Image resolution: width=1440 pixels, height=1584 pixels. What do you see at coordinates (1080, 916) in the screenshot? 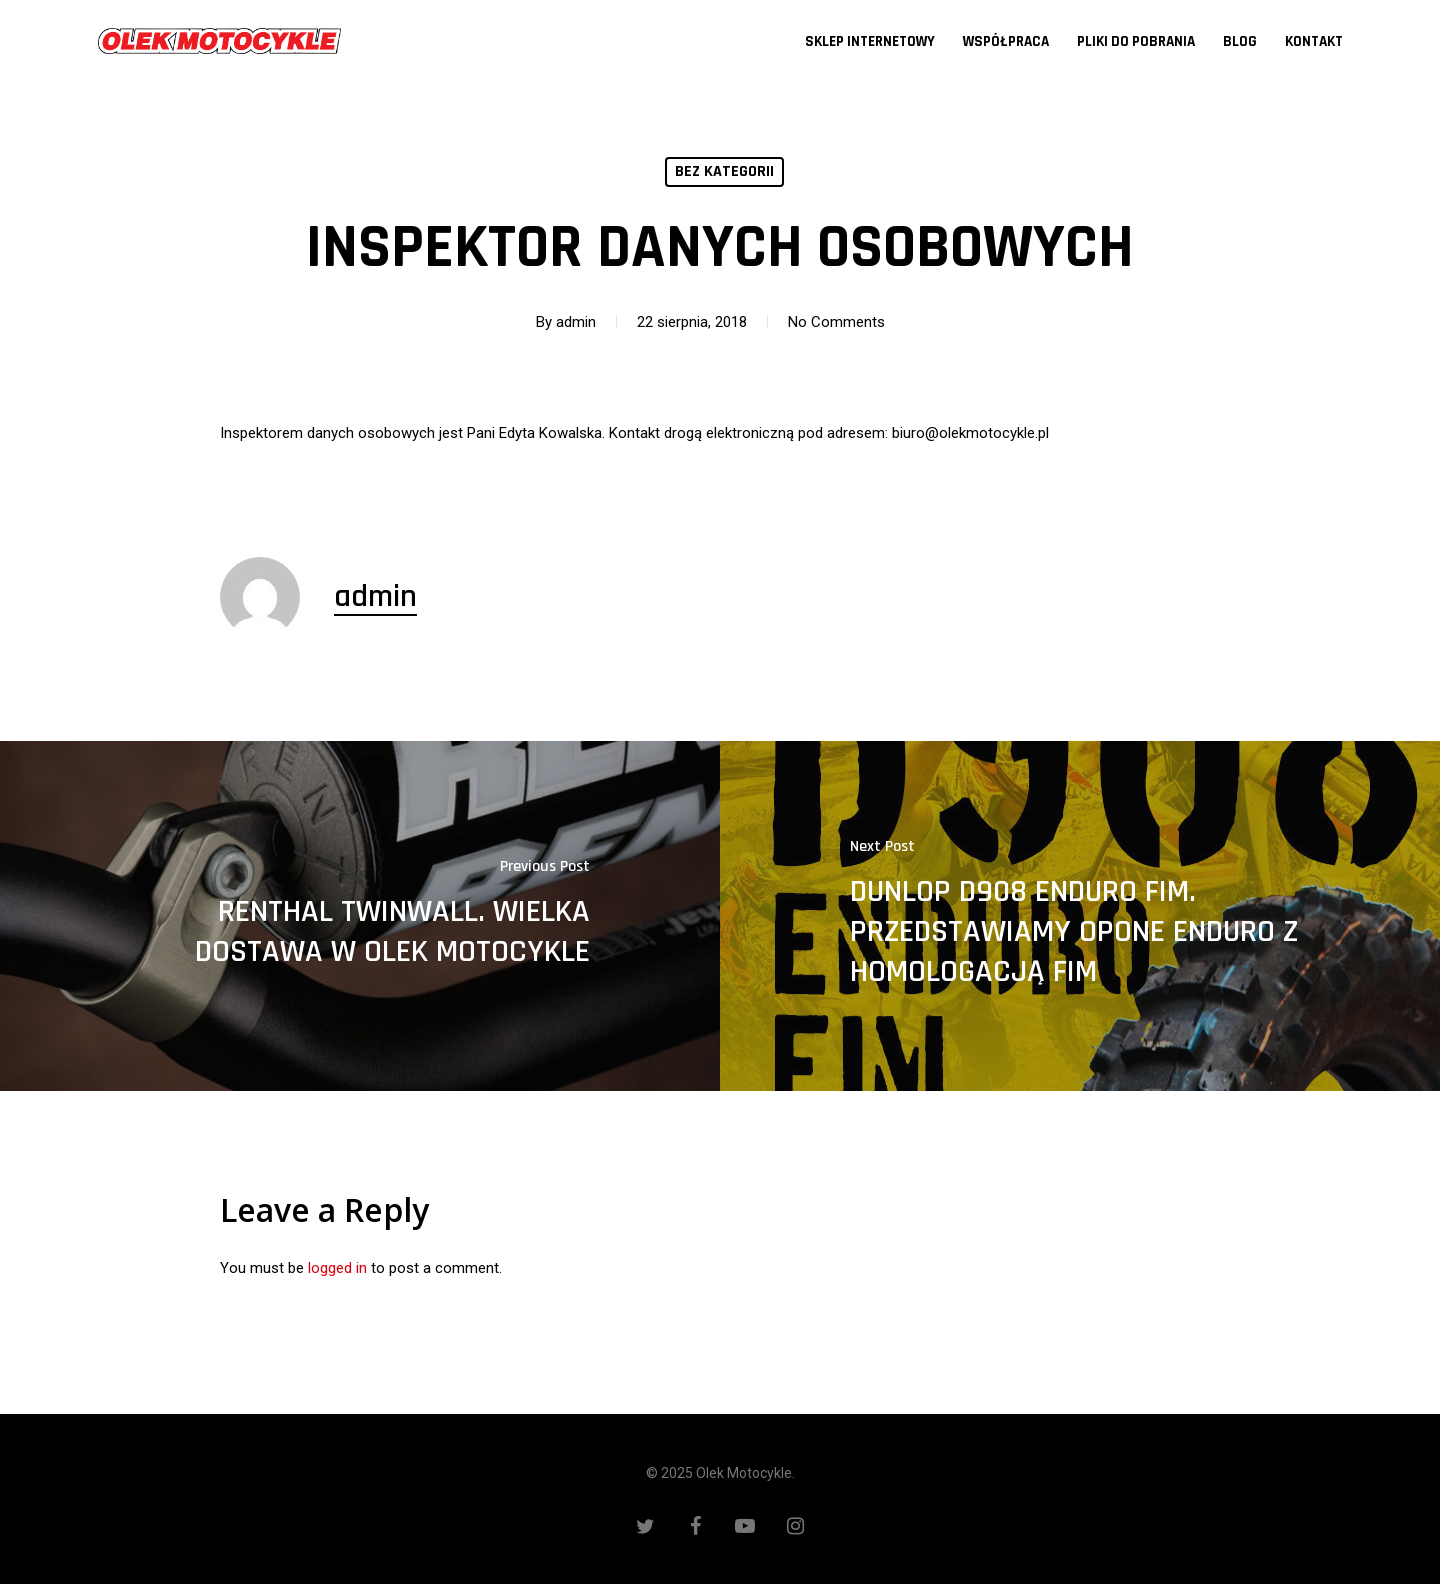
I see `[DUNLOP D908 ENDURO FIM. PRZEDSTAWIAMY OPONE ENDURO Z HOMOLOGACJĄ FIM]` at bounding box center [1080, 916].